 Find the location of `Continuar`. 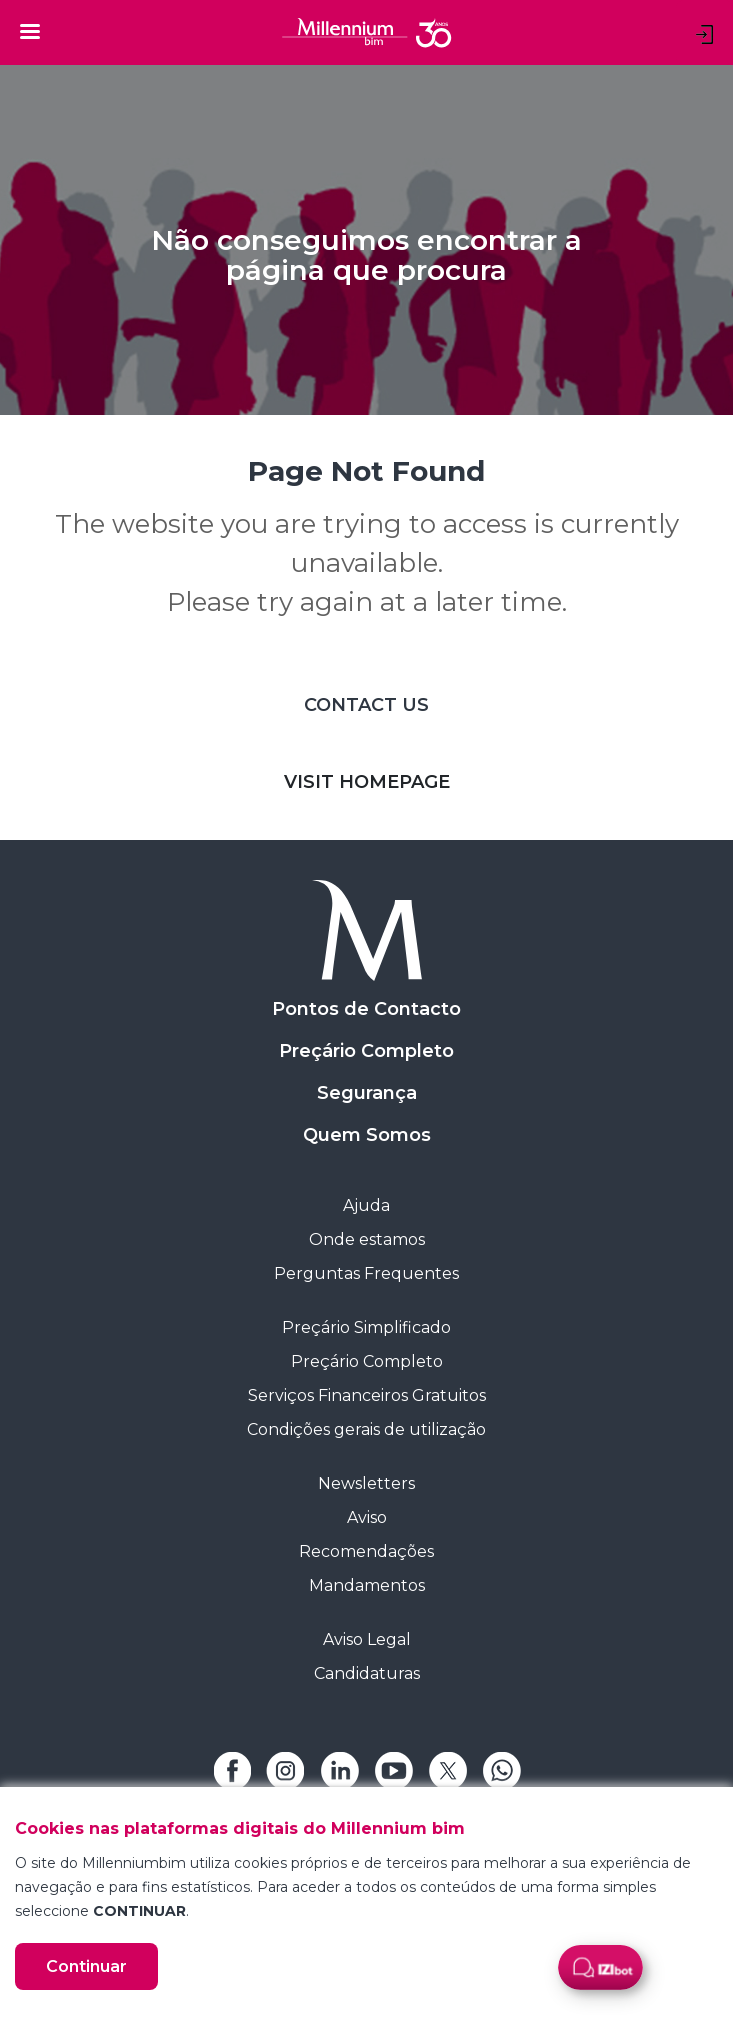

Continuar is located at coordinates (86, 1966).